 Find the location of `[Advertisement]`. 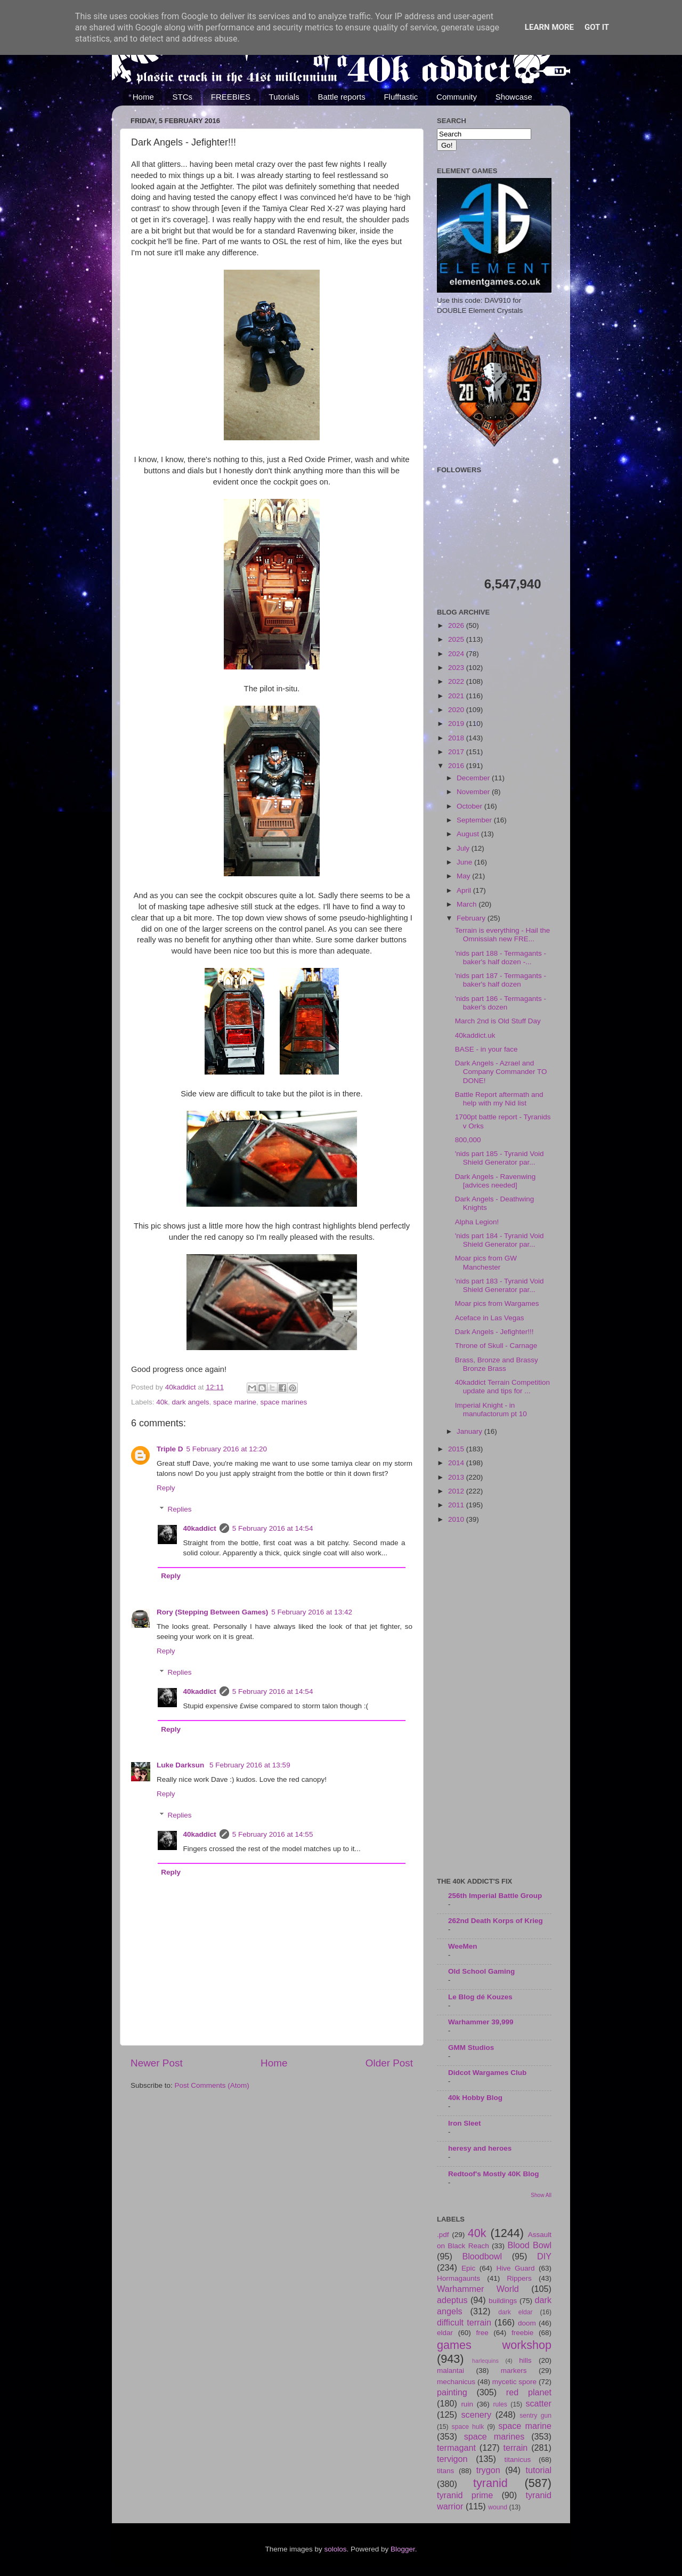

[Advertisement] is located at coordinates (494, 1701).